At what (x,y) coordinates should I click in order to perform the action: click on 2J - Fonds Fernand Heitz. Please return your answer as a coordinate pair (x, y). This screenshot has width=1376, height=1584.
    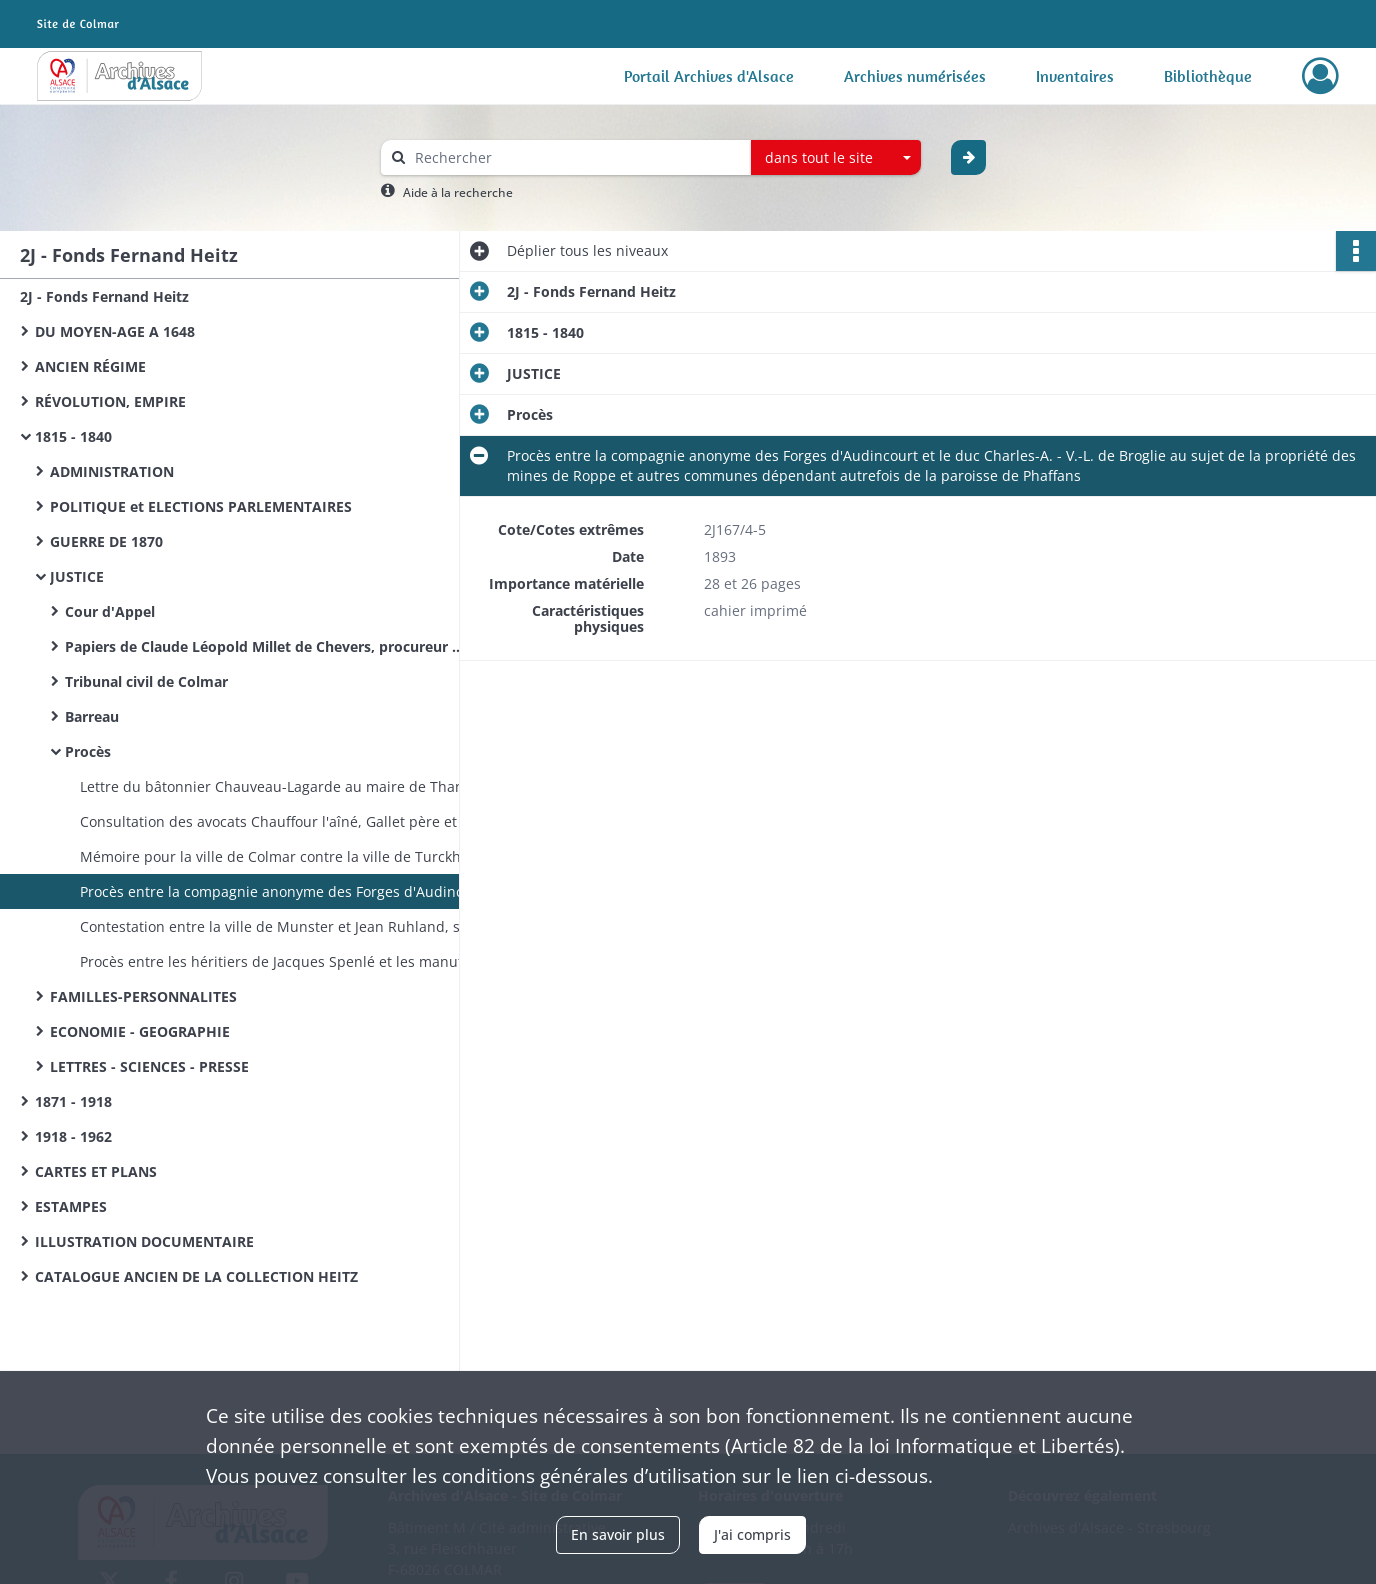
    Looking at the image, I should click on (104, 296).